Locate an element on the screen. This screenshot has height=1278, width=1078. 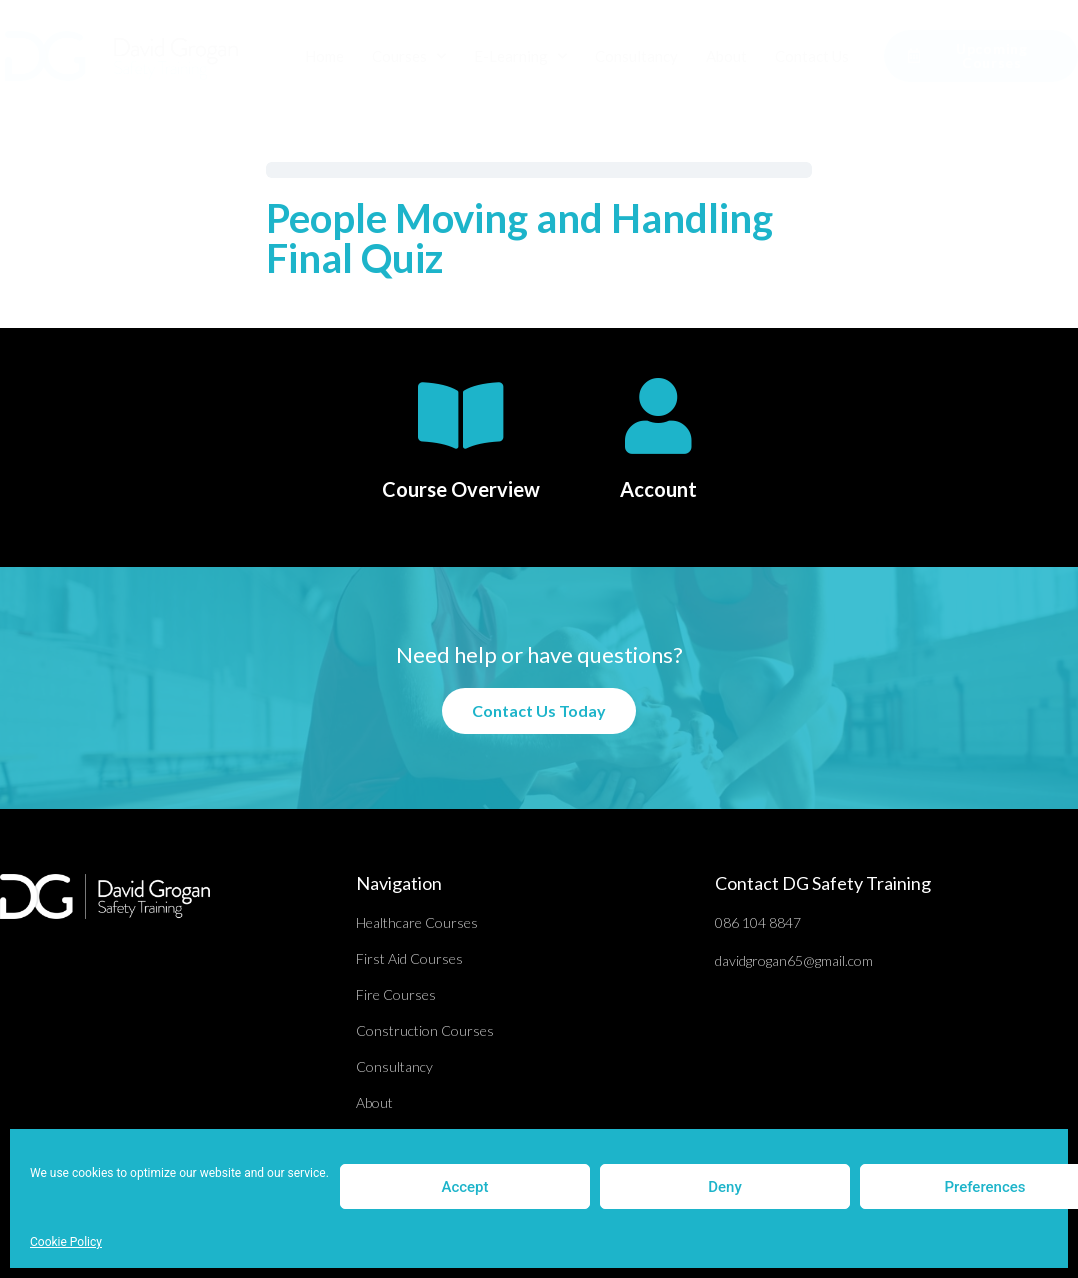
Accept is located at coordinates (464, 1187).